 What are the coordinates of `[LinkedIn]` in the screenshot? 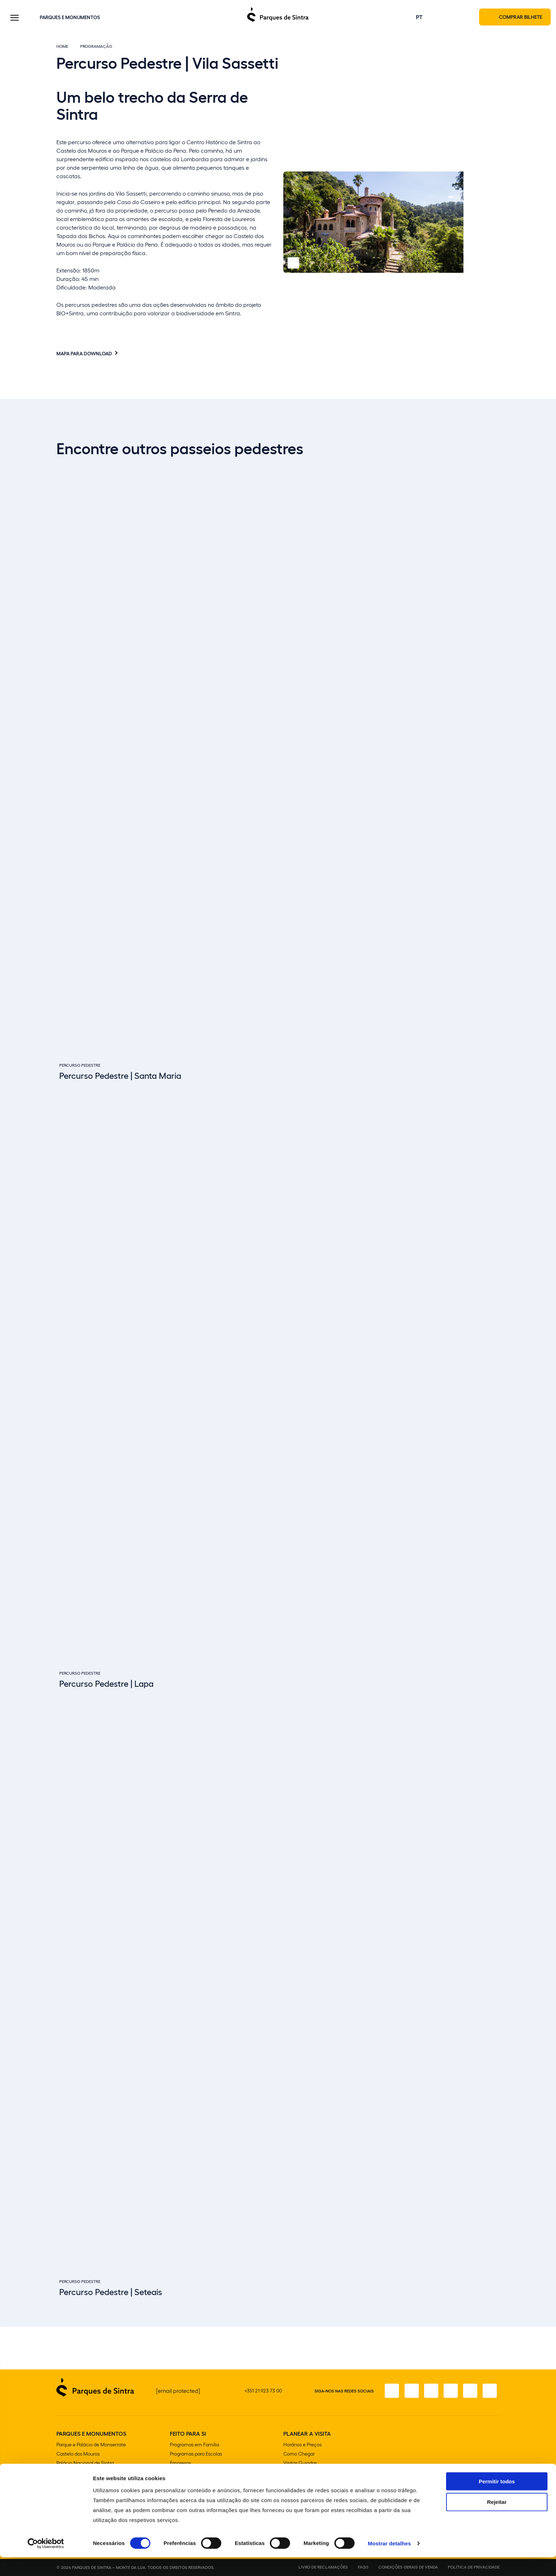 It's located at (490, 2391).